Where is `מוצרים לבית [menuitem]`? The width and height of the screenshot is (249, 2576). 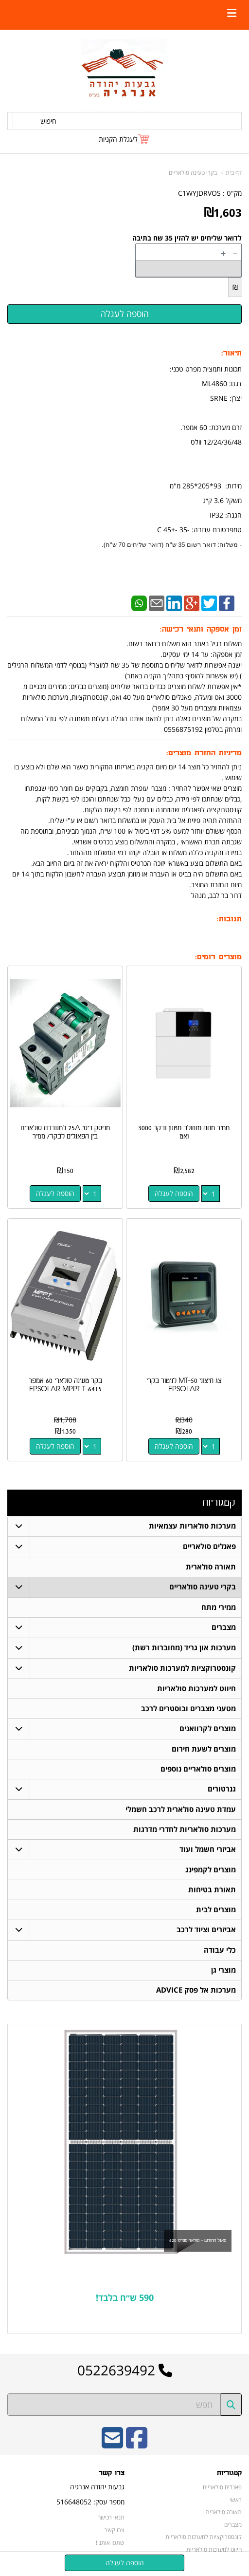
מוצרים לבית [menuitem] is located at coordinates (216, 1909).